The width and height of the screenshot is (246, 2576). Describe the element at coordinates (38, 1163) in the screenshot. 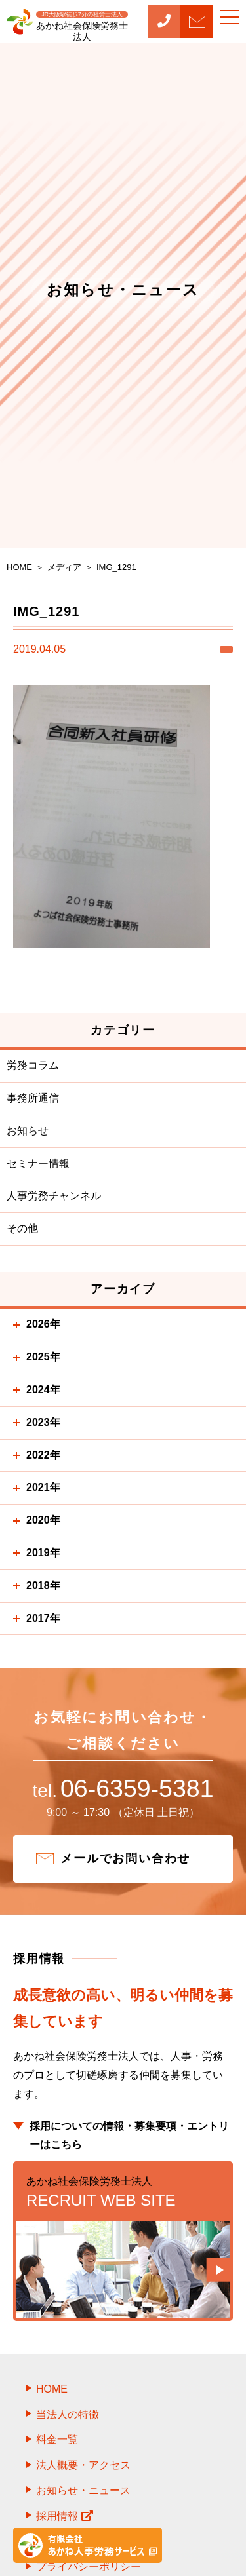

I see `セミナー情報` at that location.